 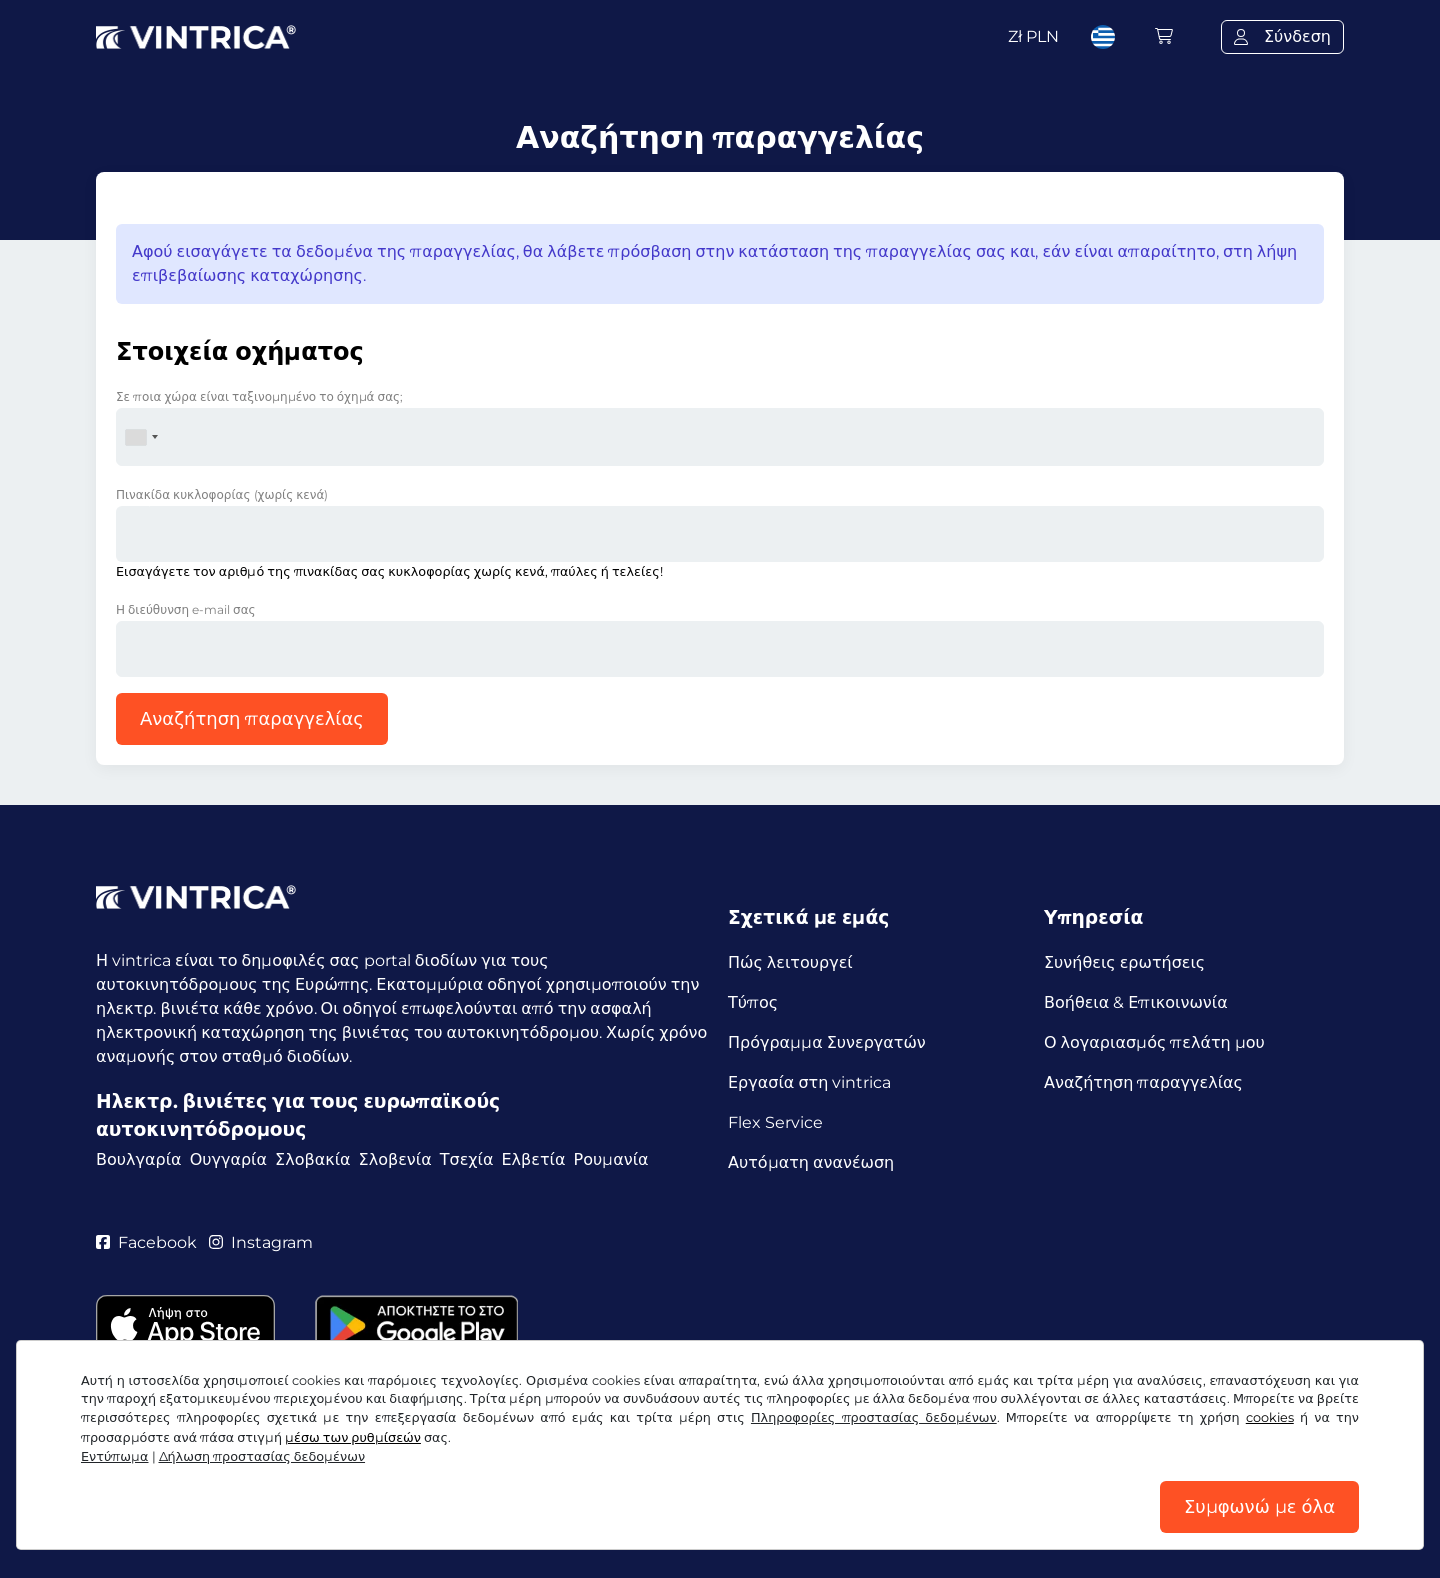 I want to click on μέσω των ρυθμίσεών, so click(x=353, y=1437).